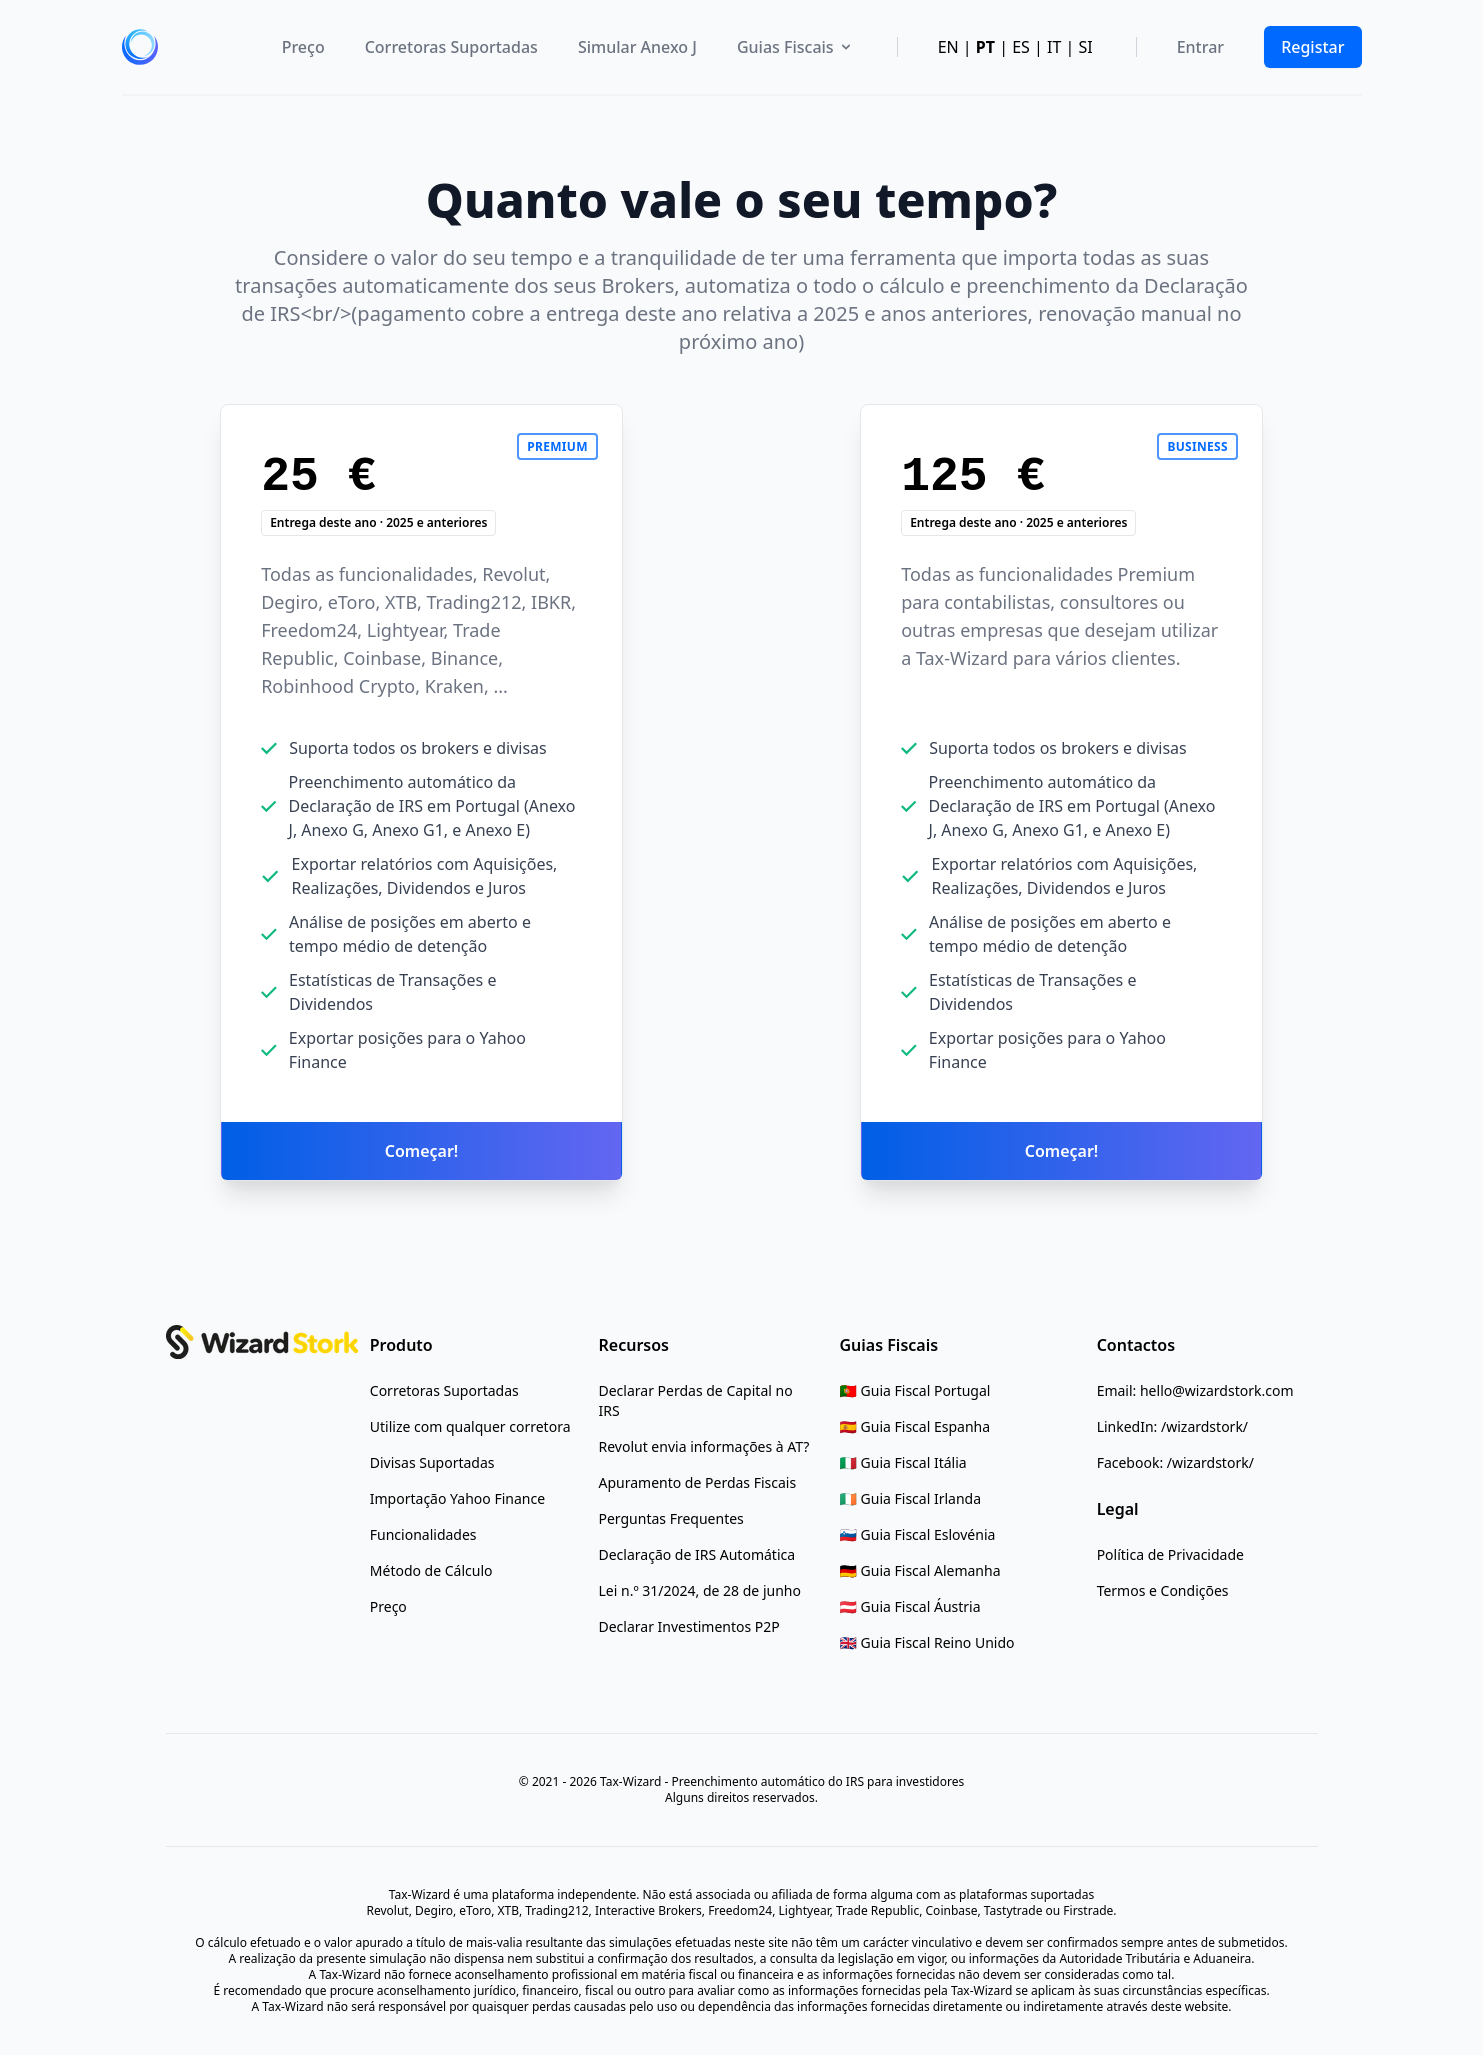 This screenshot has width=1483, height=2055. I want to click on [Declarar Investimentos P2P], so click(689, 1627).